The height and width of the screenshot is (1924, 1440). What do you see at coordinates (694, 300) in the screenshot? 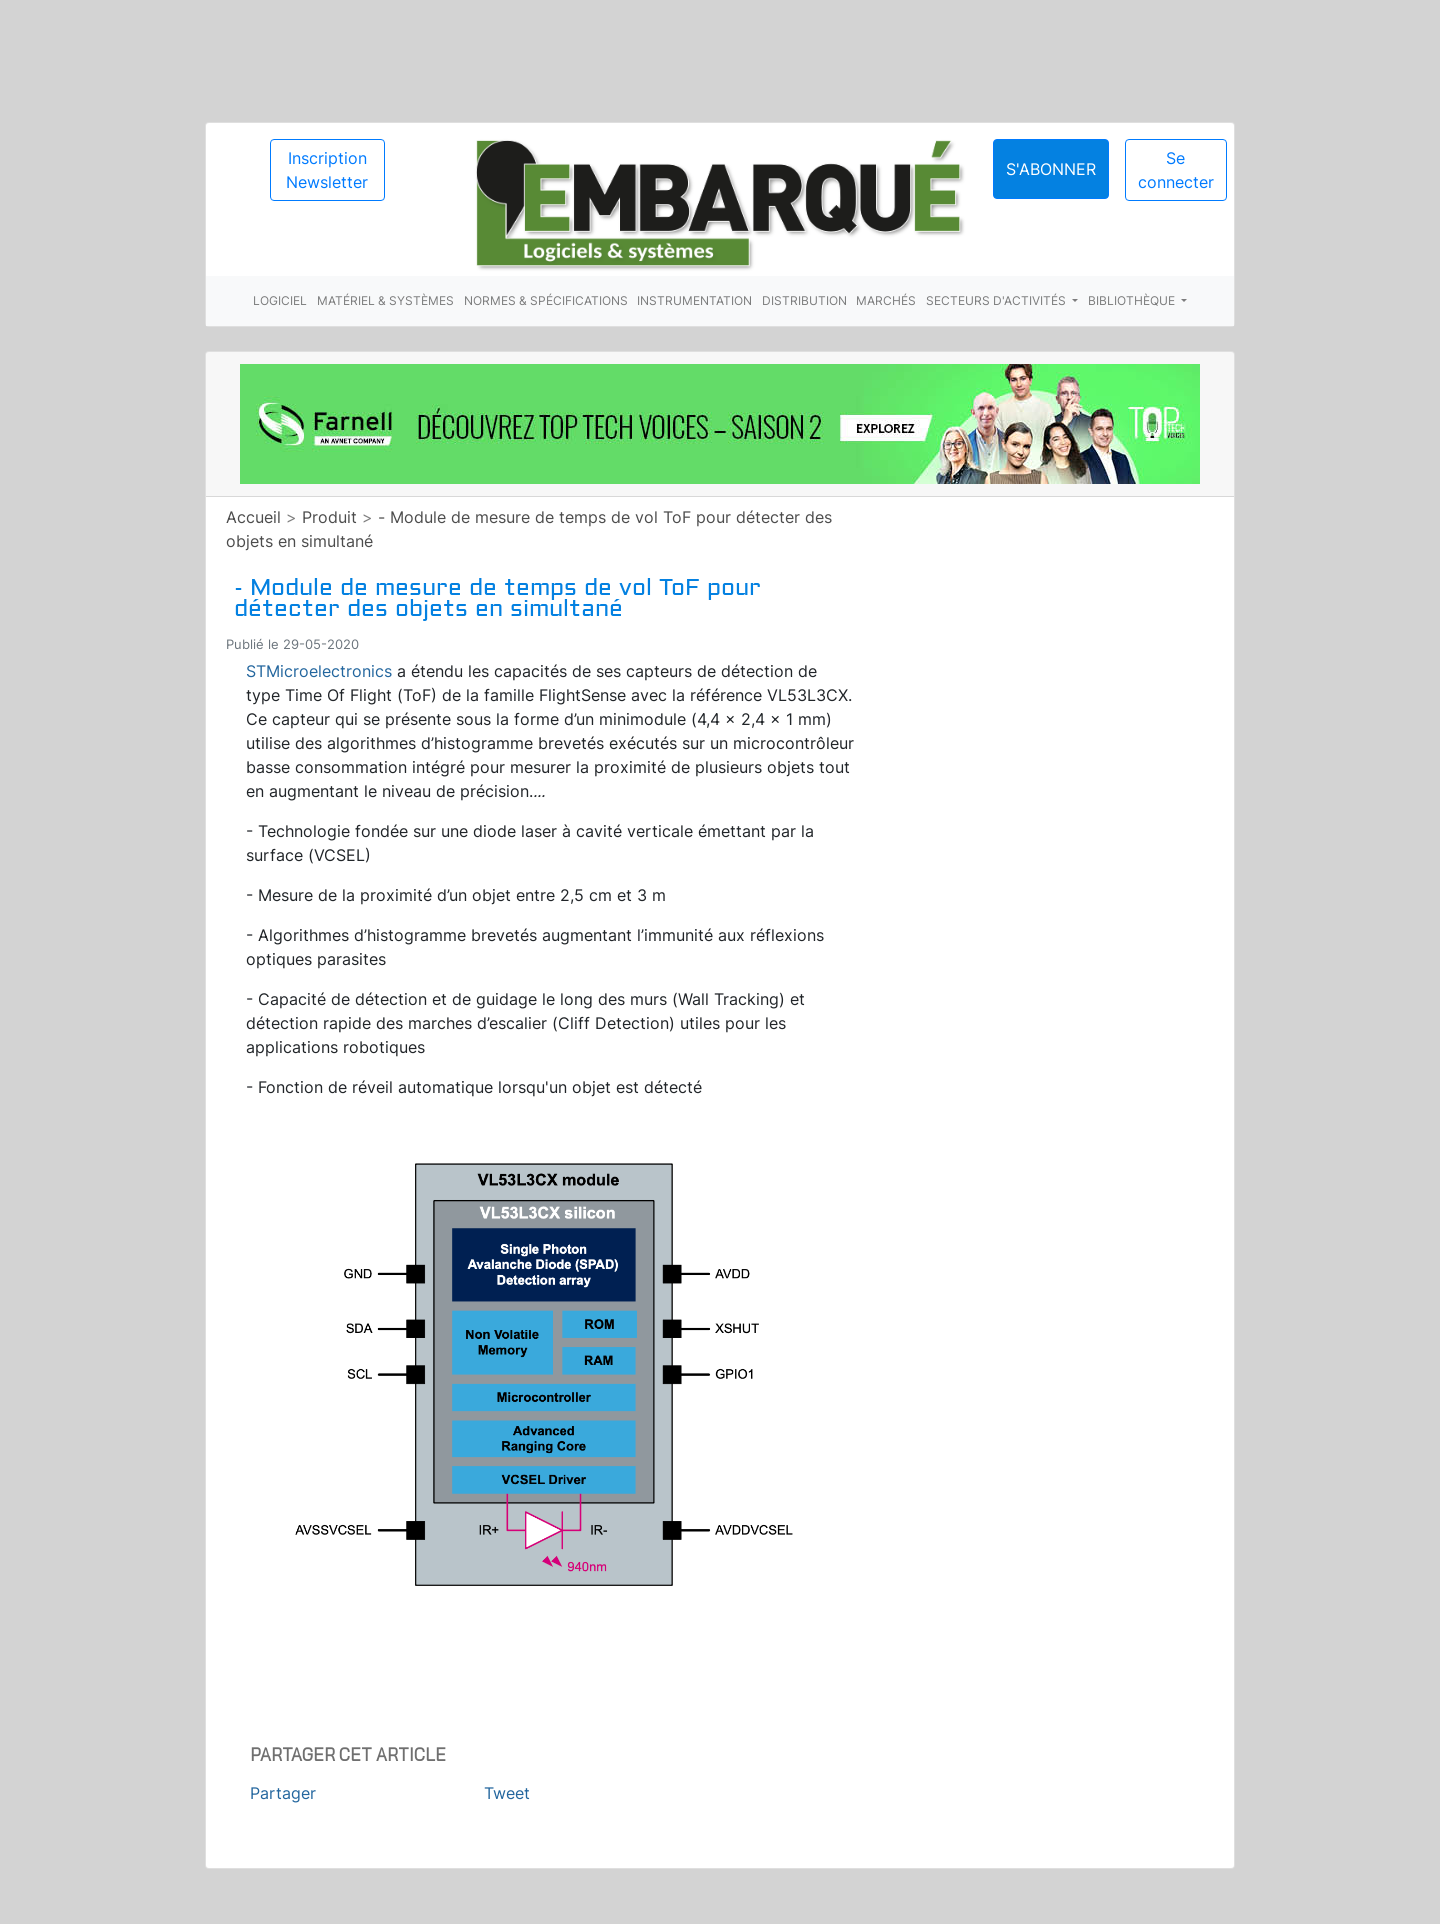
I see `Instrumentation` at bounding box center [694, 300].